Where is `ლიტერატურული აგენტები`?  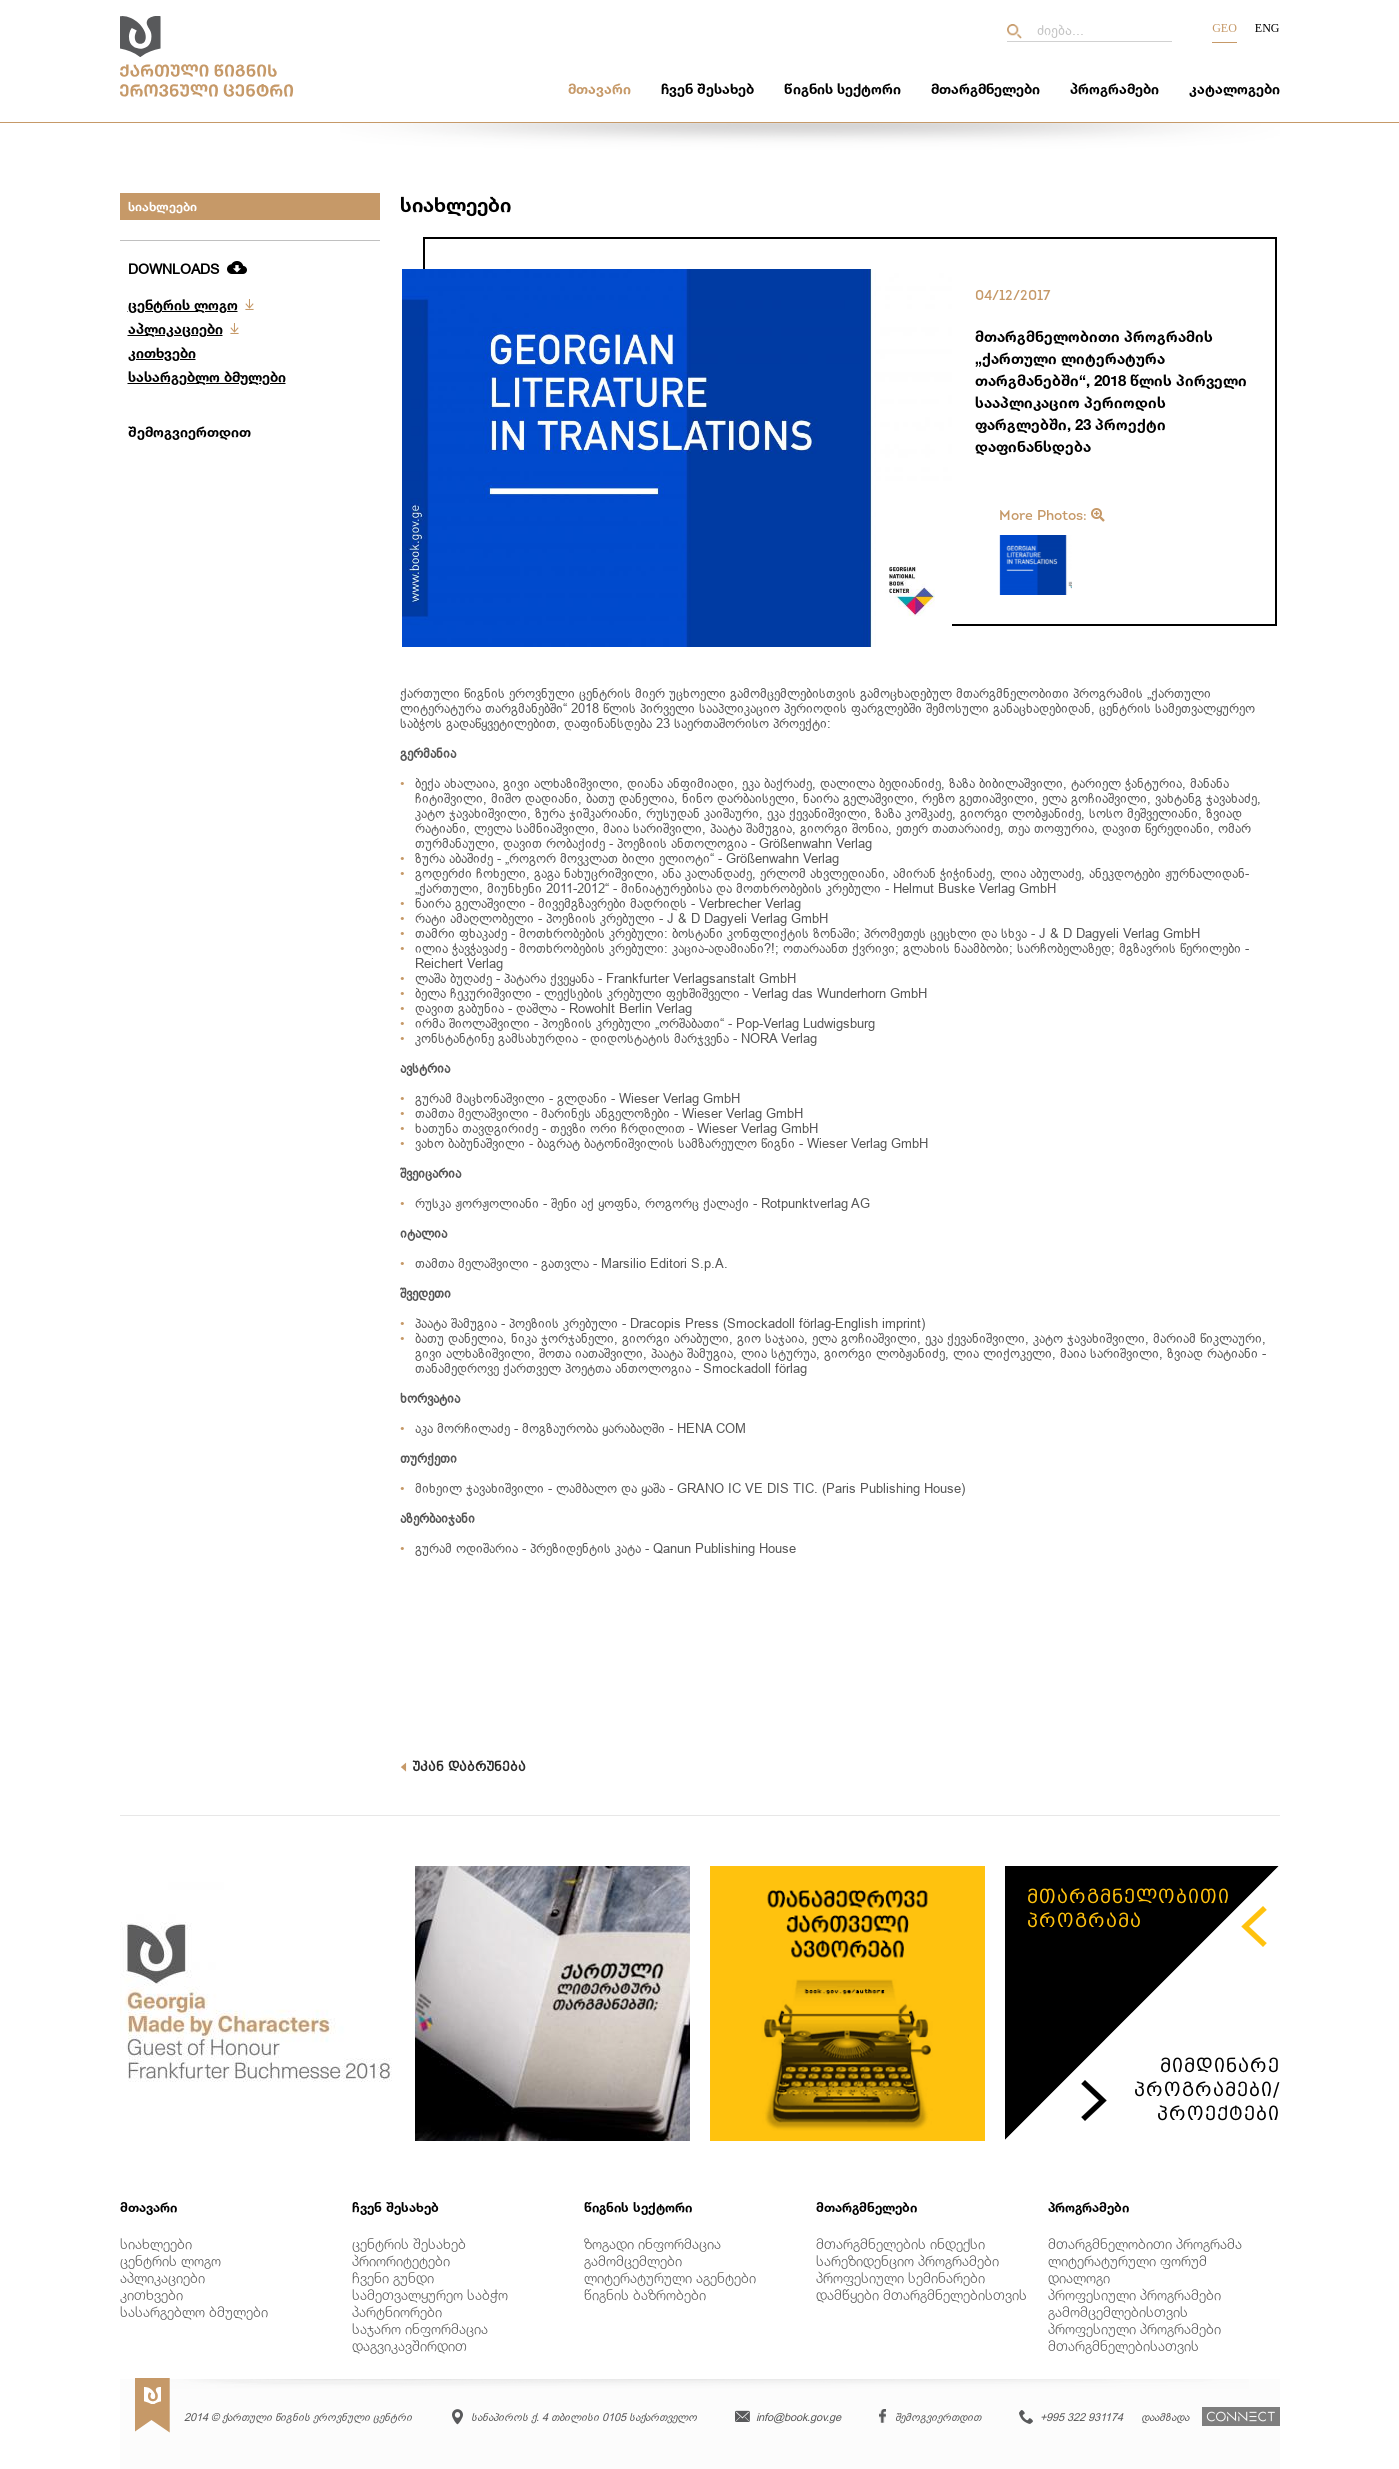 ლიტერატურული აგენტები is located at coordinates (670, 2277).